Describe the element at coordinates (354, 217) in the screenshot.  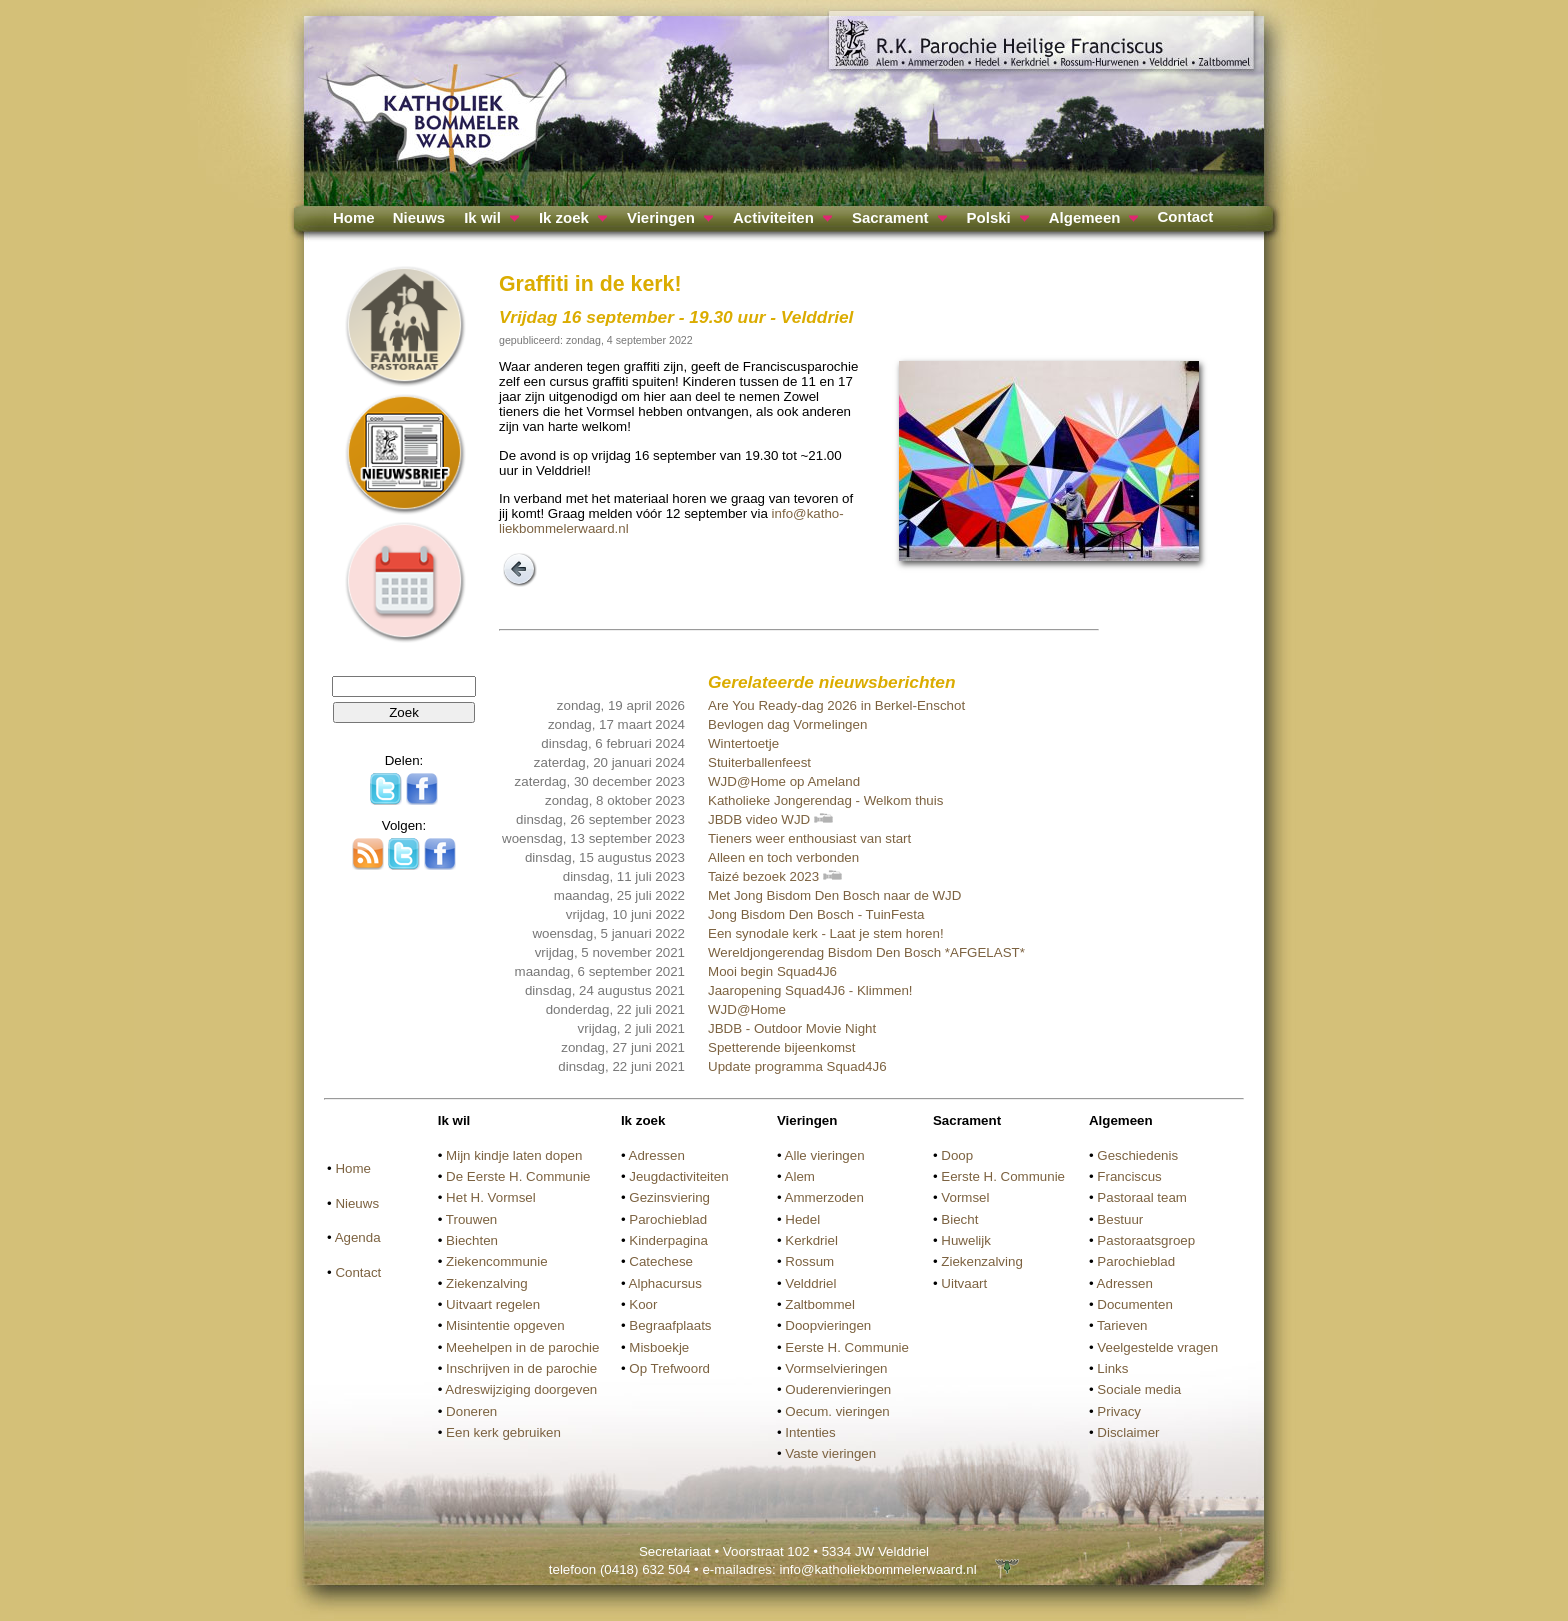
I see `Home` at that location.